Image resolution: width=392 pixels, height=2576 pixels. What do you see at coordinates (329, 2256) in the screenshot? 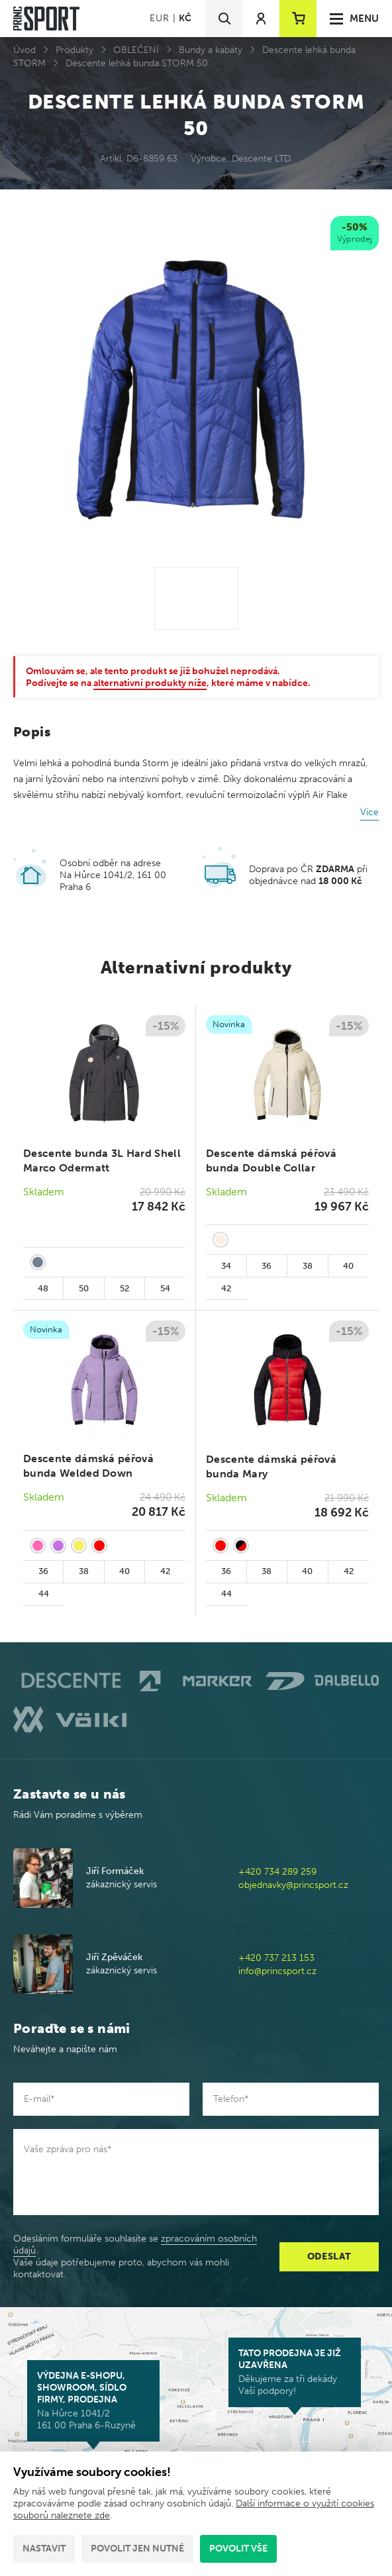
I see `Odeslat` at bounding box center [329, 2256].